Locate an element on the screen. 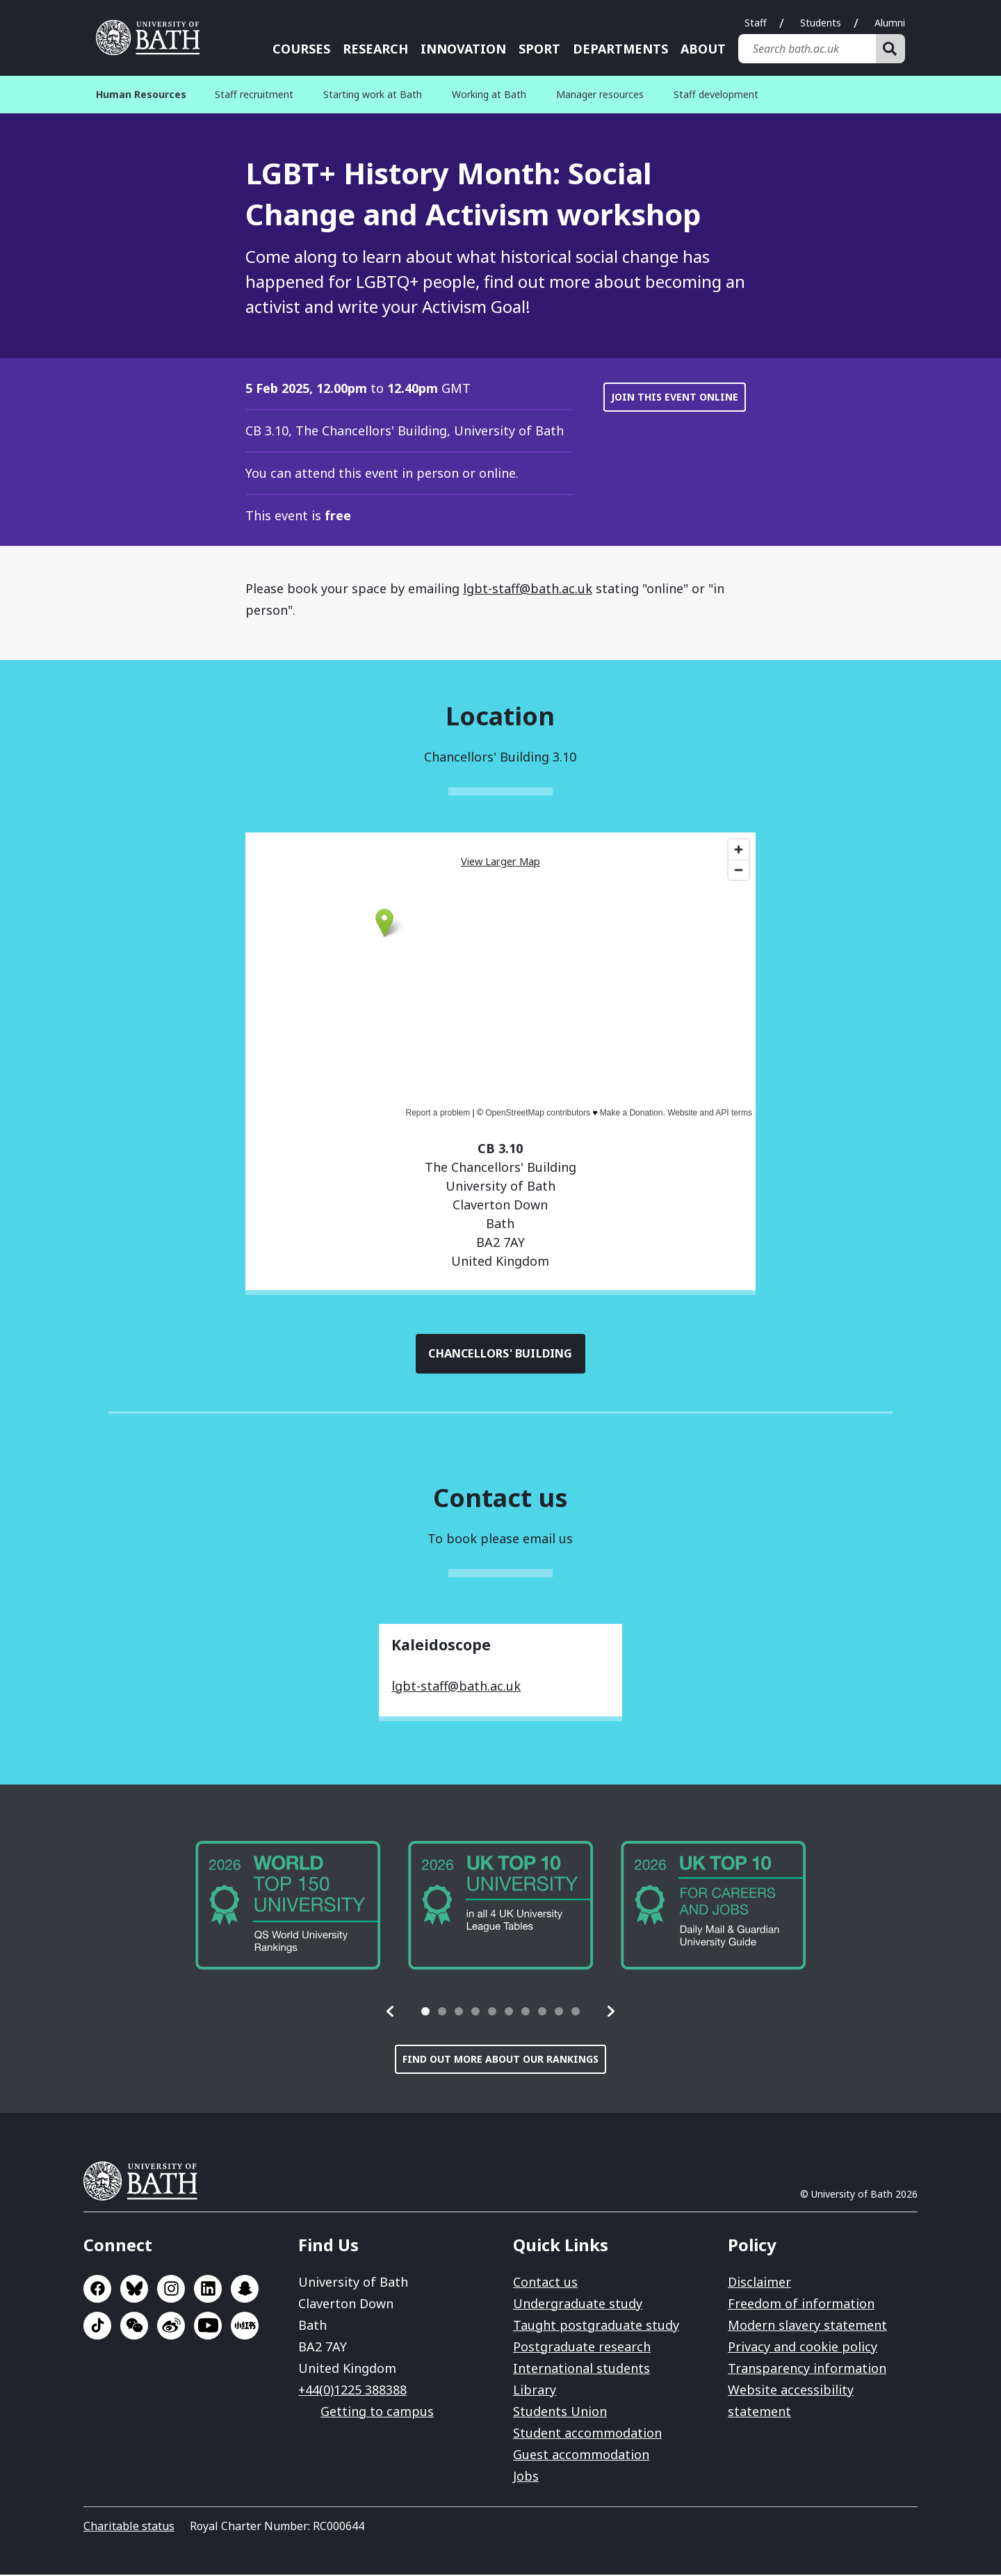  Sport is located at coordinates (539, 48).